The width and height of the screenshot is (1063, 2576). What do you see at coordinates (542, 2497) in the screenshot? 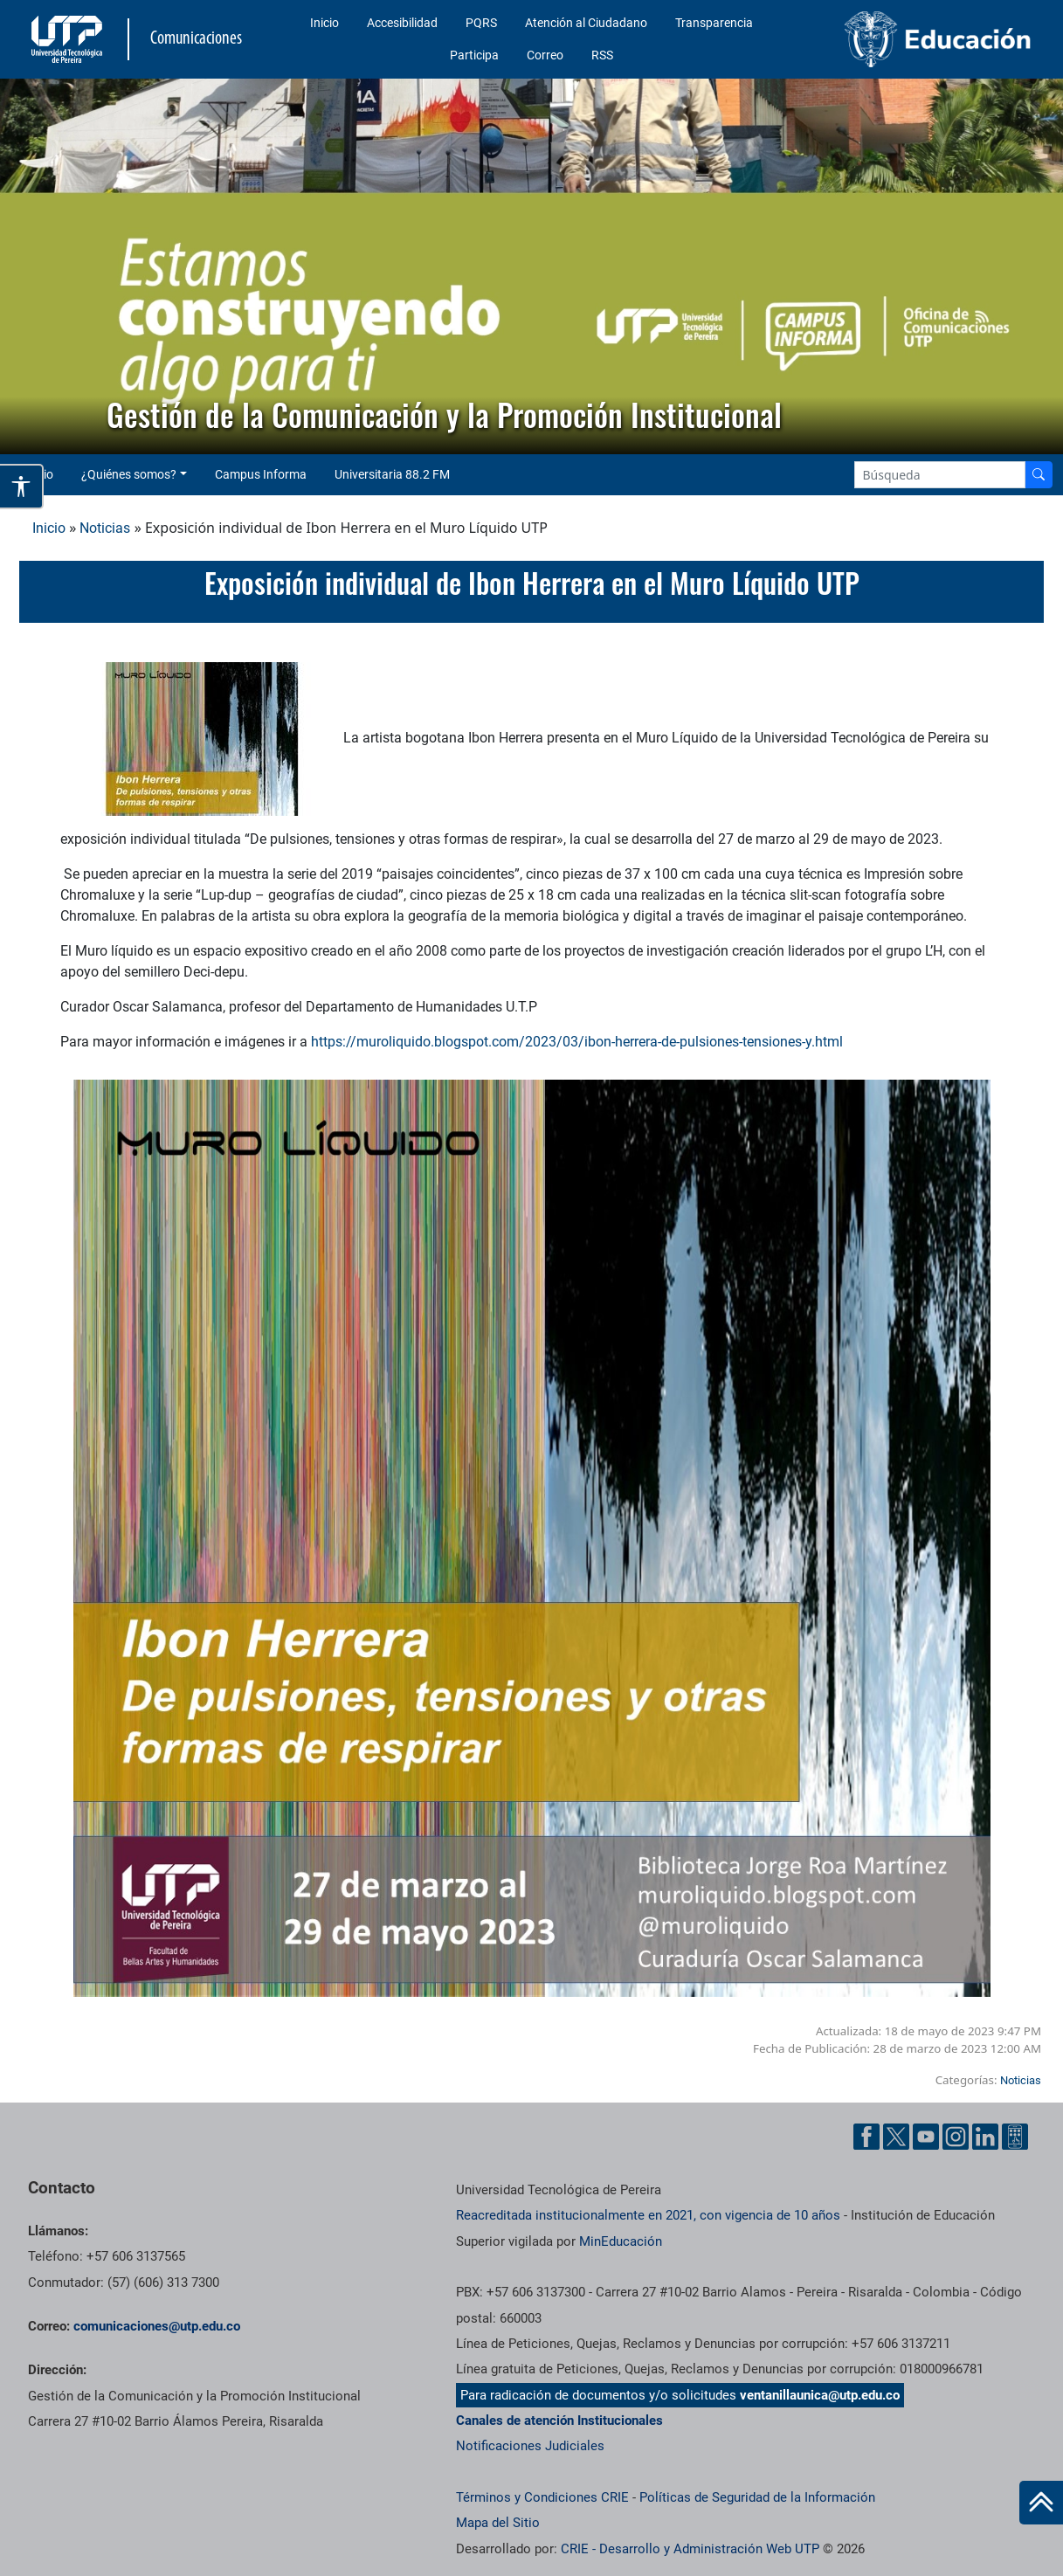
I see `Términos y Condiciones CRIE` at bounding box center [542, 2497].